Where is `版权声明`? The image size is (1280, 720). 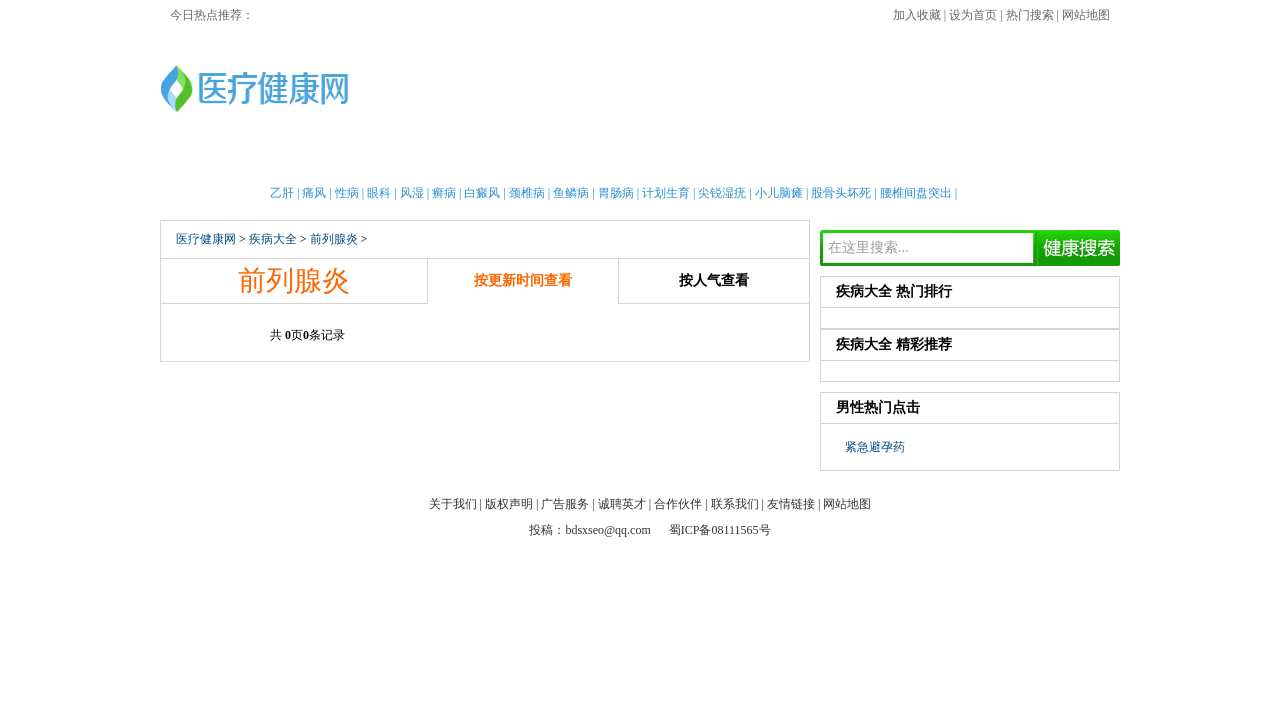
版权声明 is located at coordinates (509, 504).